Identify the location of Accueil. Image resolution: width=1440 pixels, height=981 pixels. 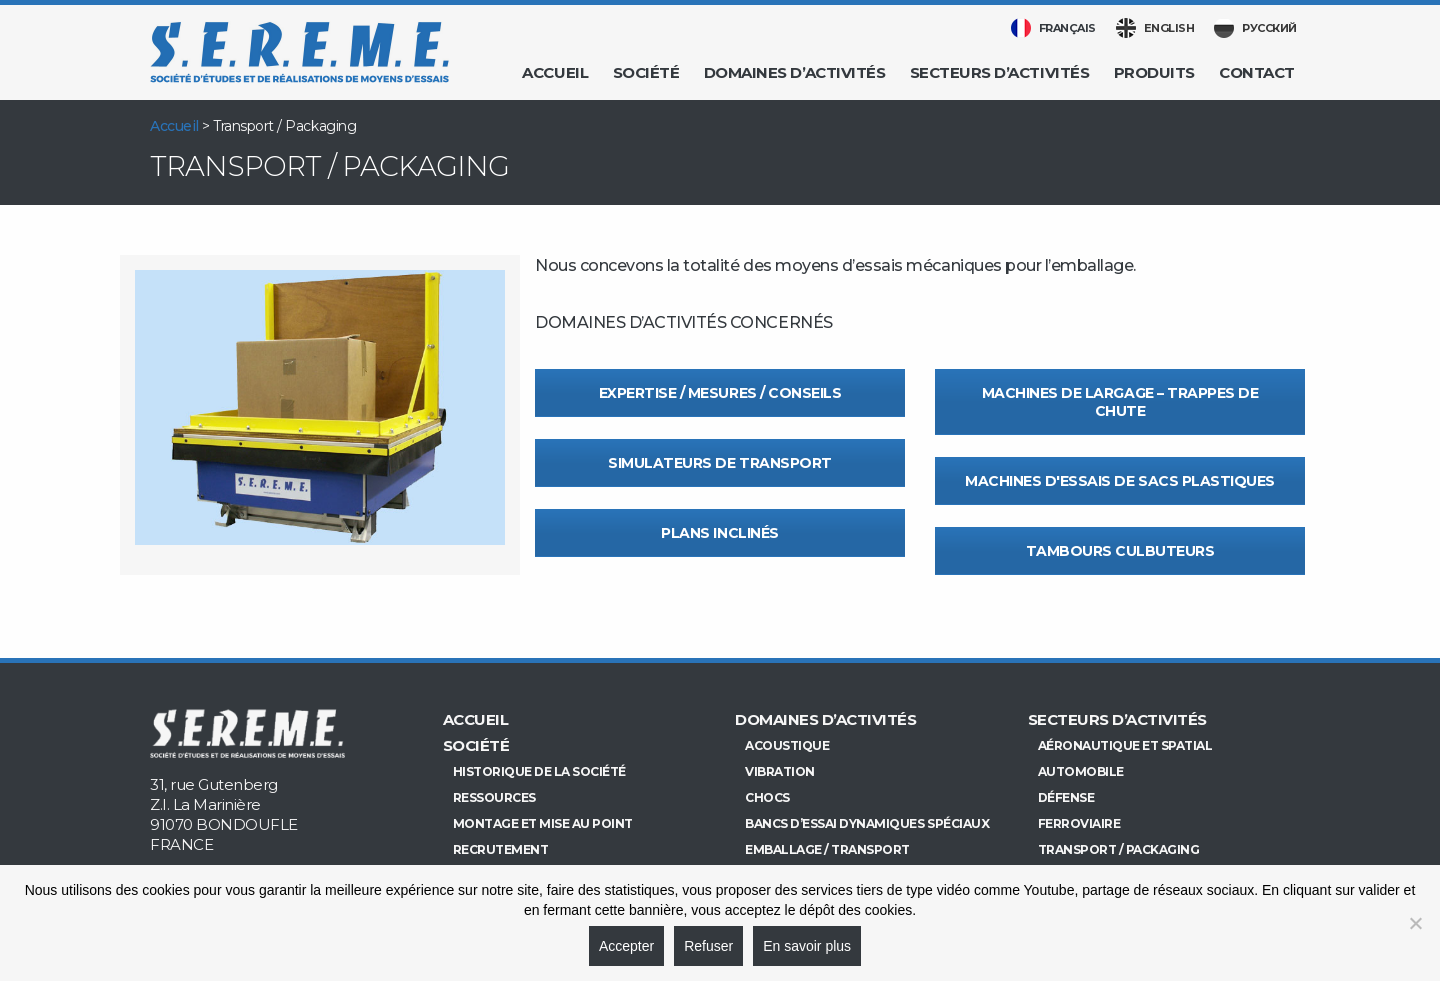
(555, 72).